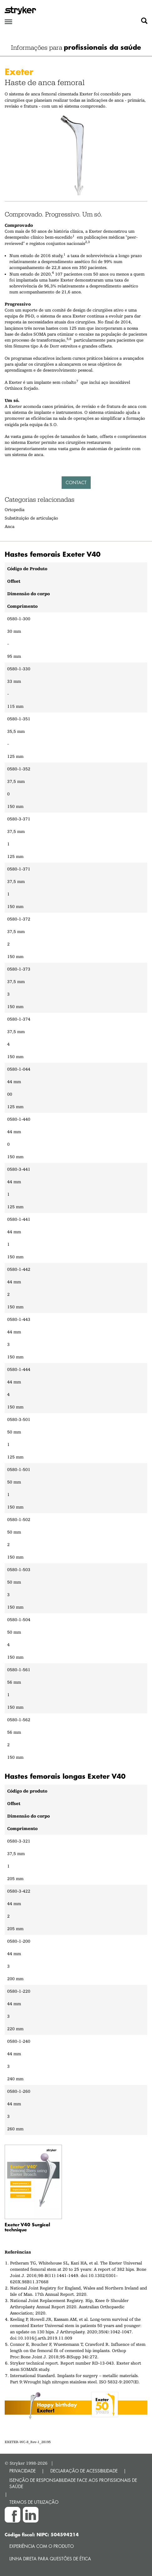 The height and width of the screenshot is (2576, 152). I want to click on Anca, so click(9, 526).